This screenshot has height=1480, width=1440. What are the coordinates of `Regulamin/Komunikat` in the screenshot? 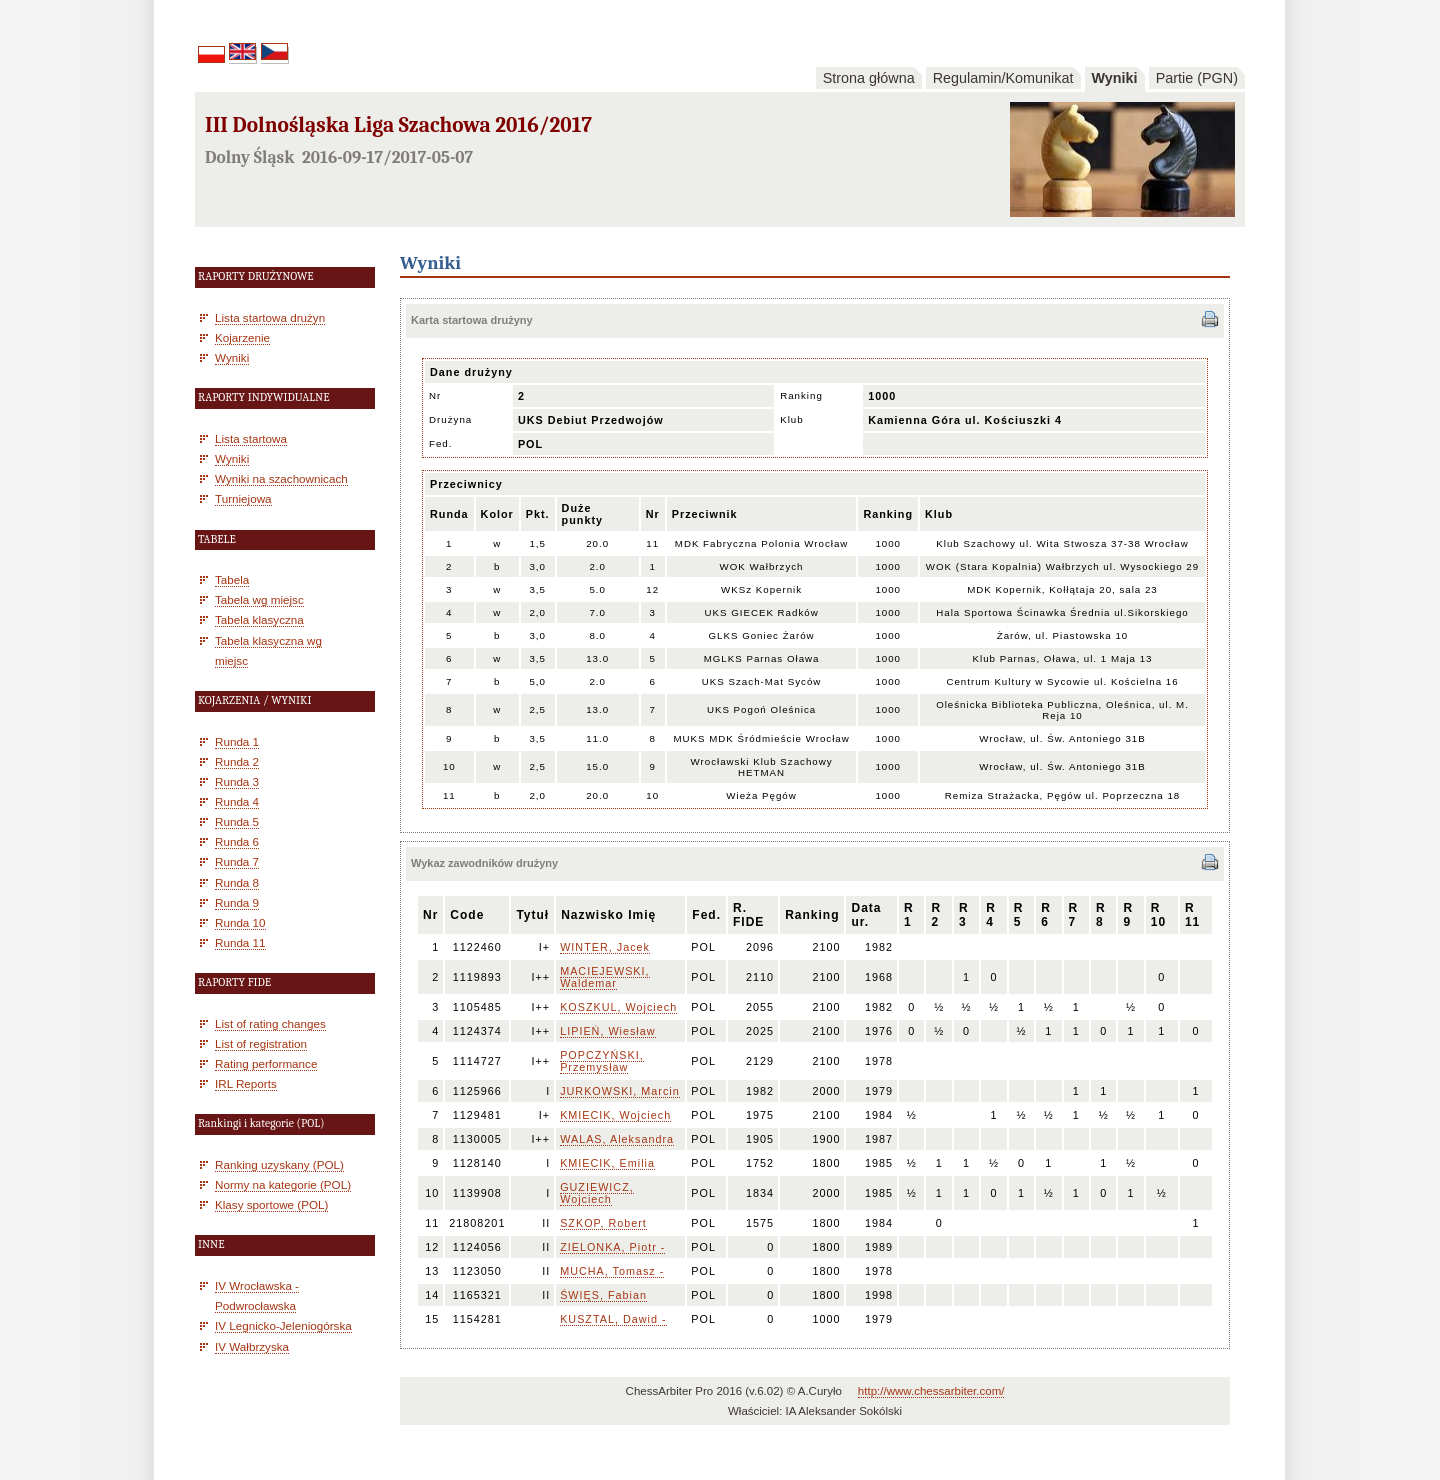 It's located at (1003, 78).